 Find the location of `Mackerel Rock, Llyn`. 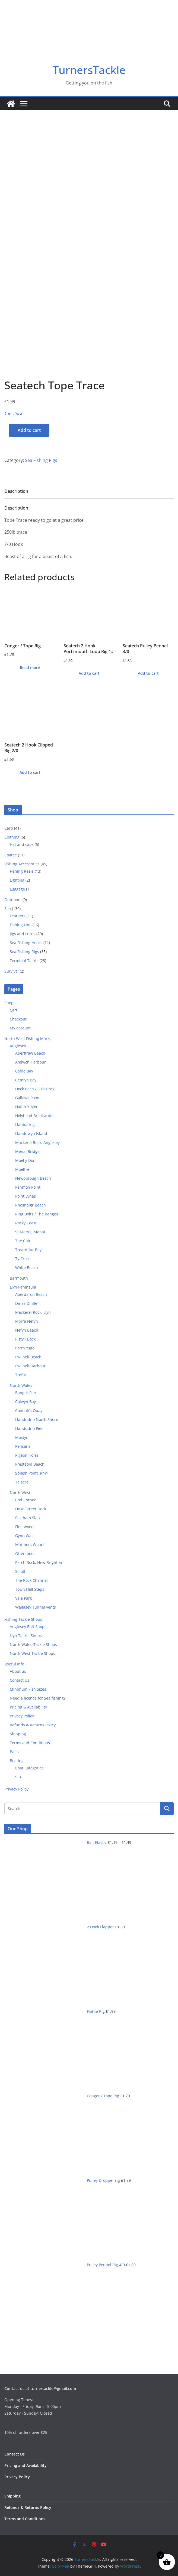

Mackerel Rock, Llyn is located at coordinates (33, 1312).